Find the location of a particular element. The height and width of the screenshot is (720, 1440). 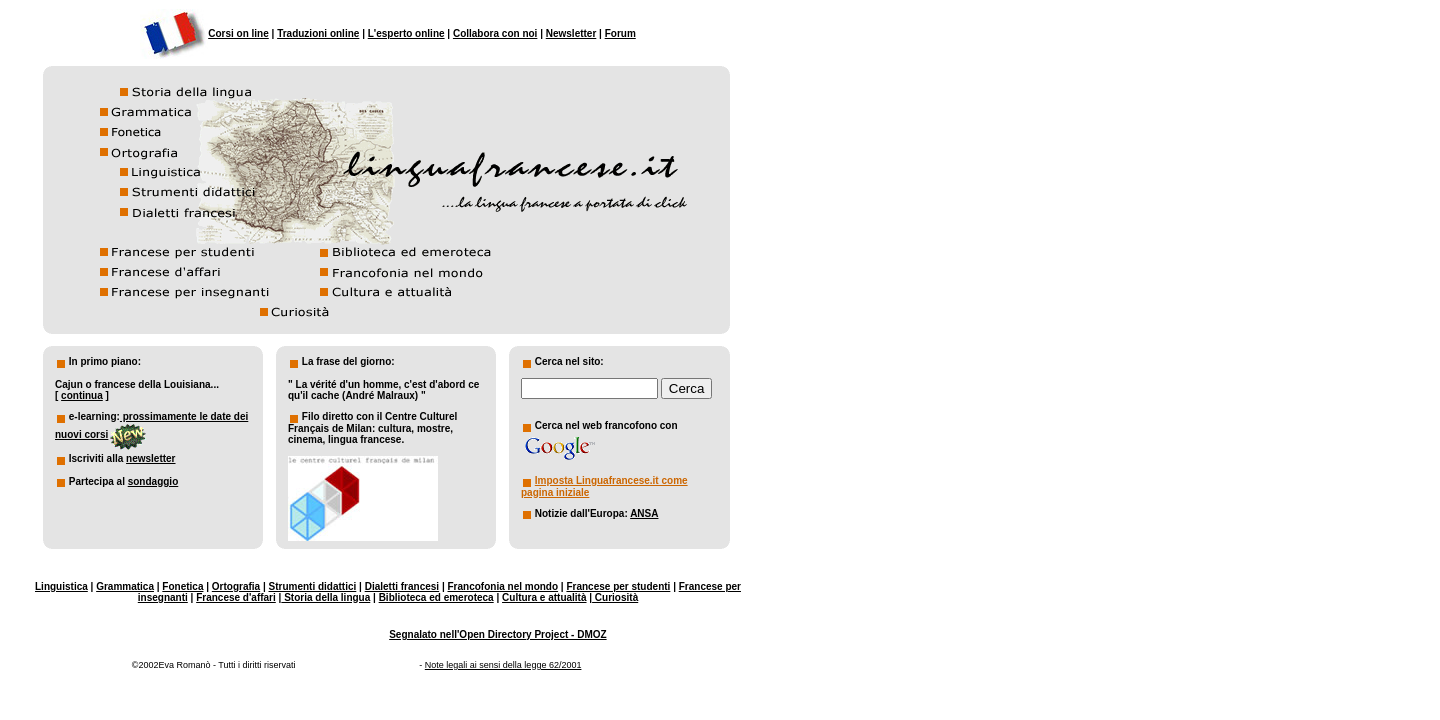

Grammatica is located at coordinates (125, 586).